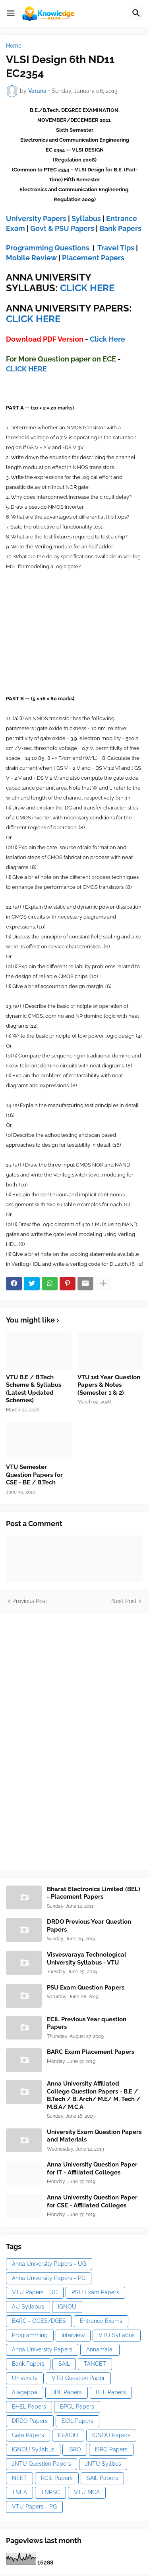  What do you see at coordinates (86, 1958) in the screenshot?
I see `Visvesvaraya Technological University Syllabus - VTU` at bounding box center [86, 1958].